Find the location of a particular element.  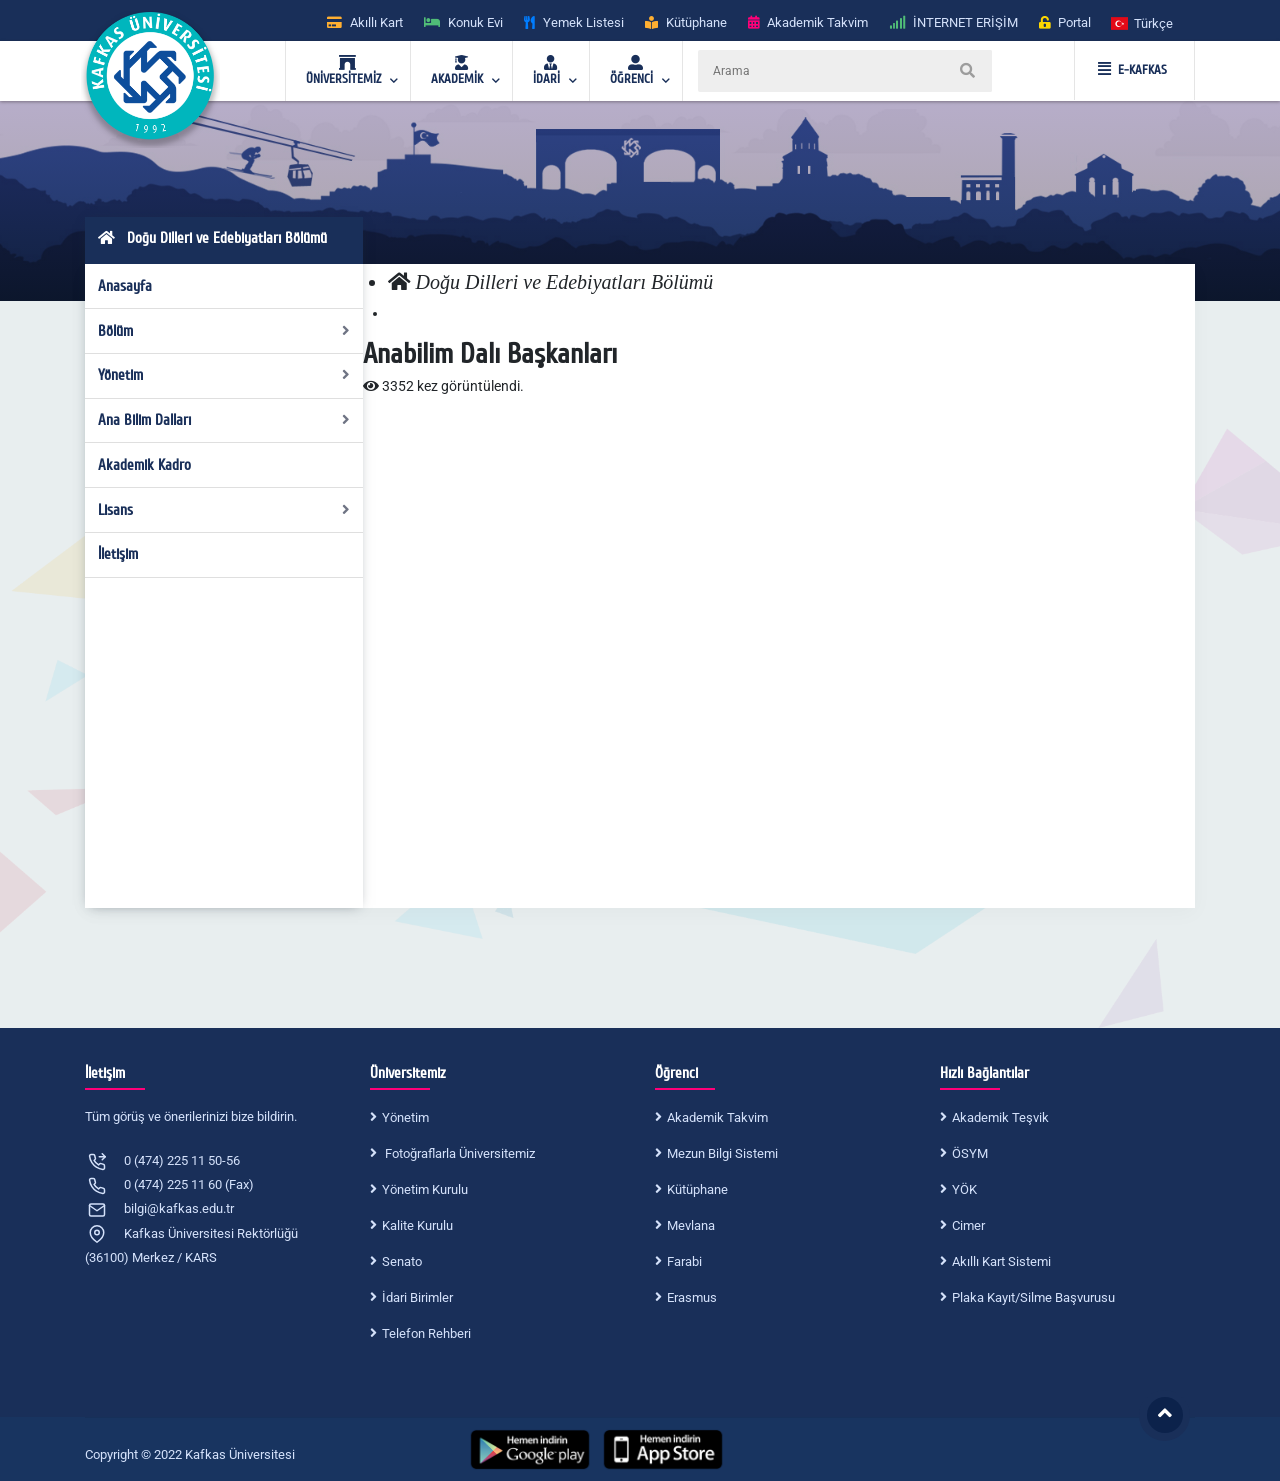

İdari Birimler is located at coordinates (417, 1297).